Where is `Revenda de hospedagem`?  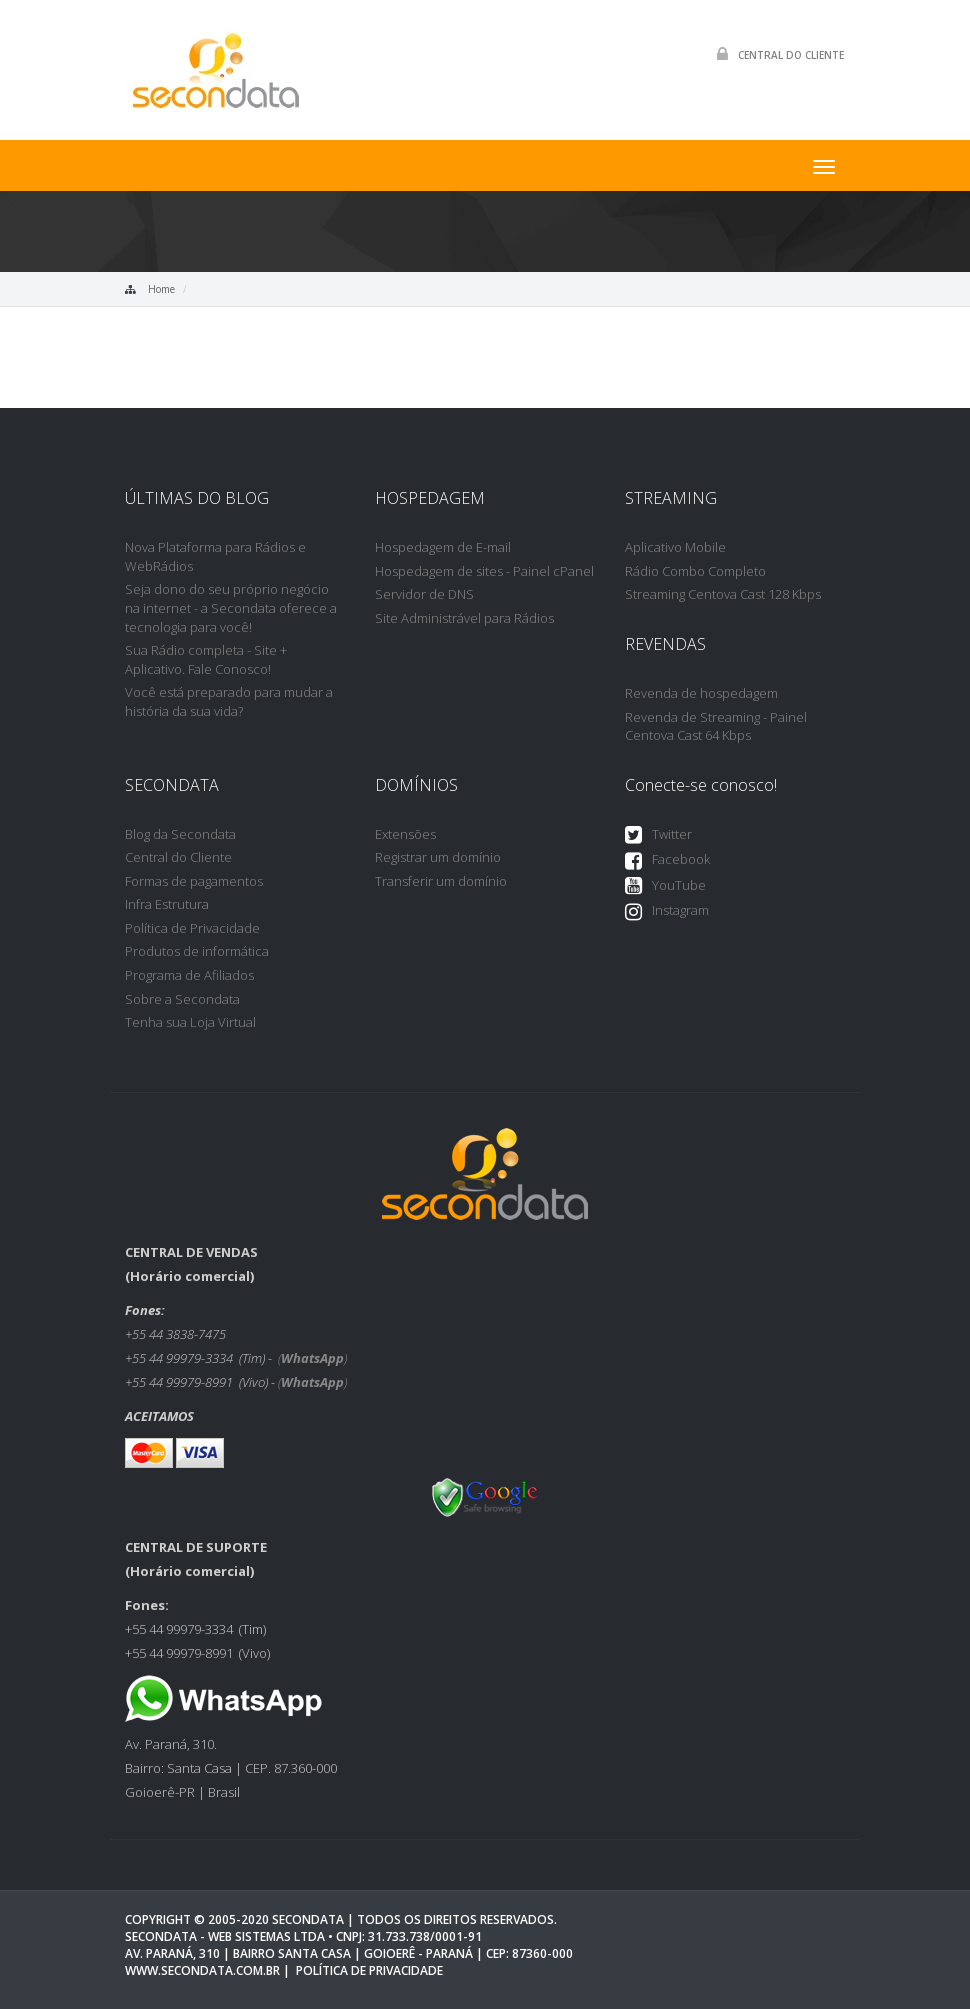 Revenda de hospedagem is located at coordinates (701, 693).